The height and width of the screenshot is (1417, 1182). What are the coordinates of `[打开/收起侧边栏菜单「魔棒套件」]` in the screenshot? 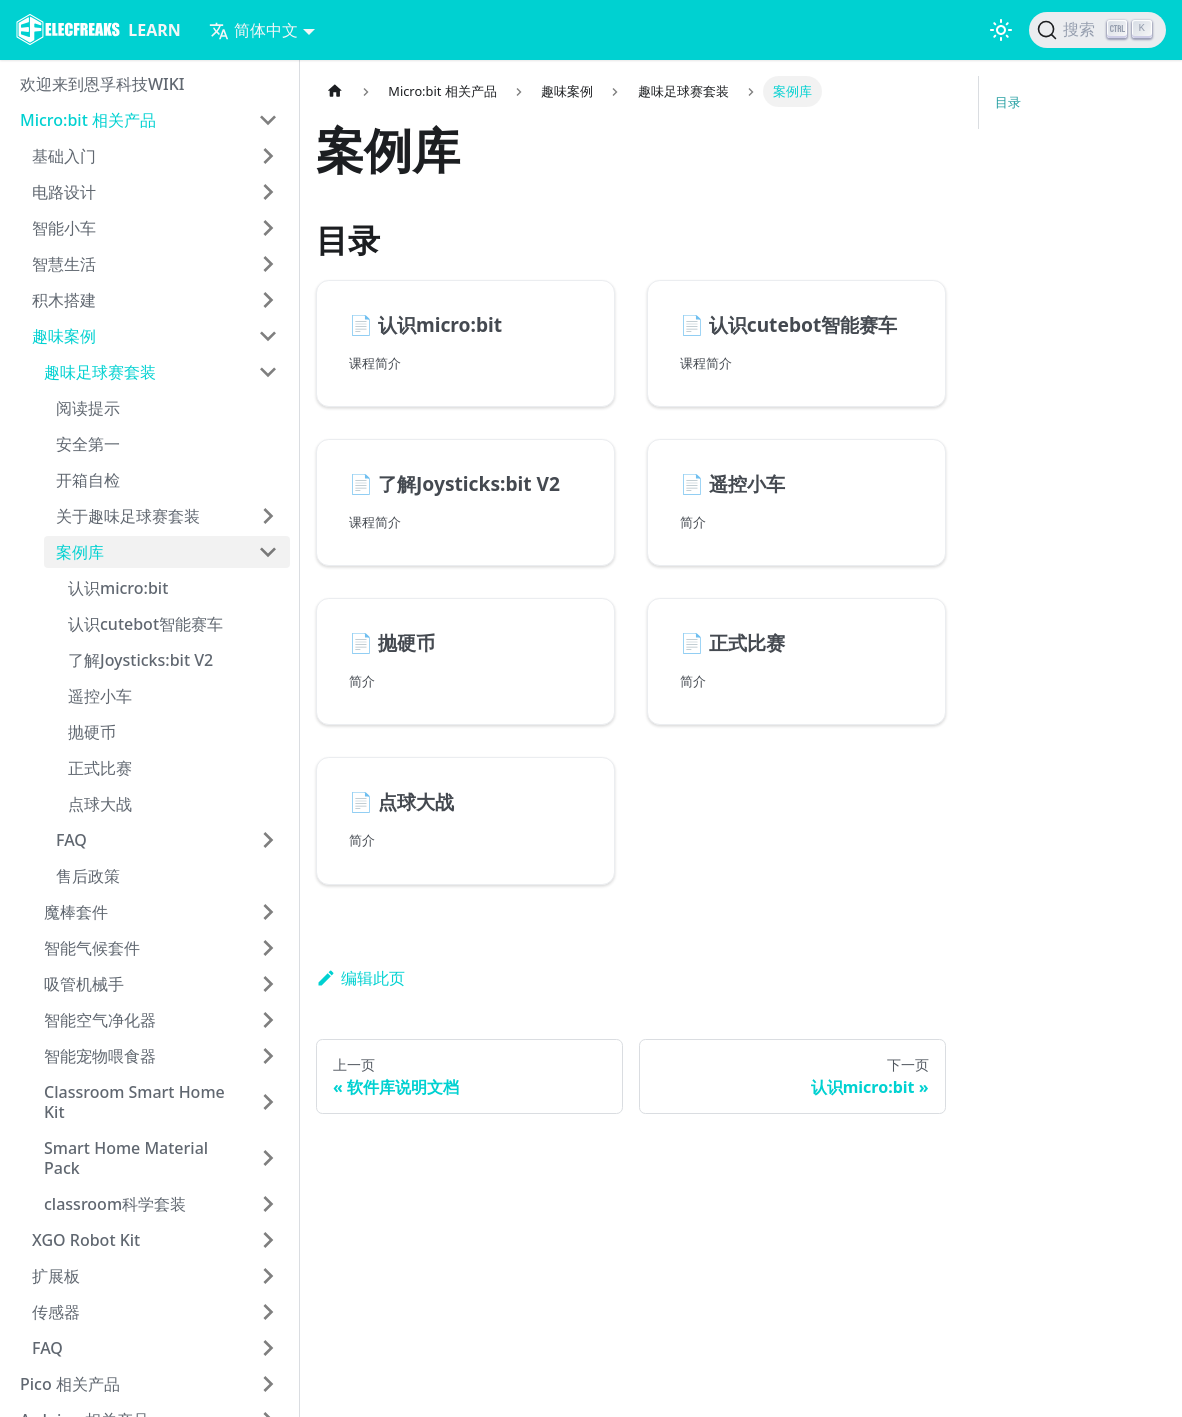 It's located at (268, 912).